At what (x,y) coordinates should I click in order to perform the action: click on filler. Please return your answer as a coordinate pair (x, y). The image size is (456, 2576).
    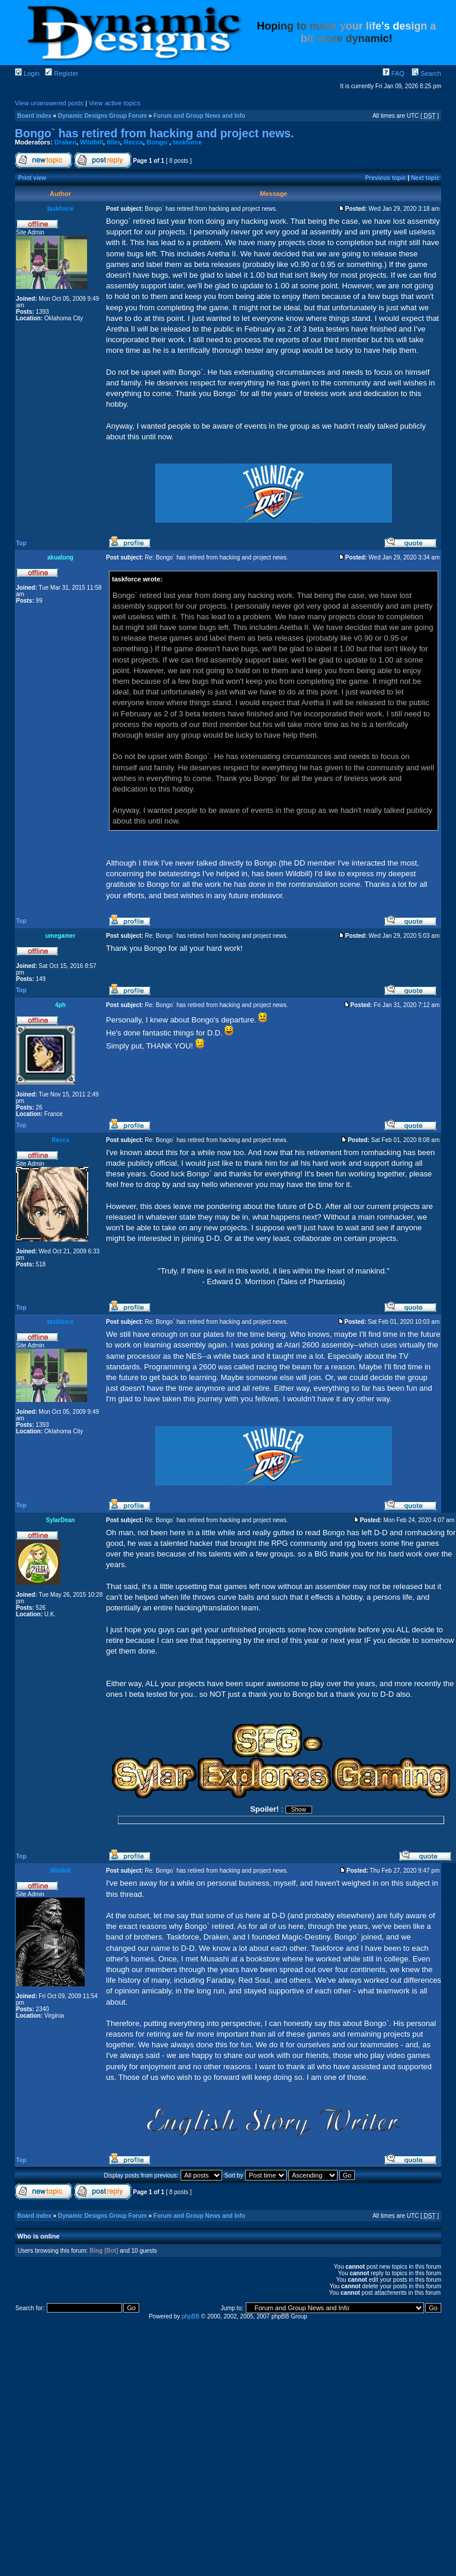
    Looking at the image, I should click on (113, 142).